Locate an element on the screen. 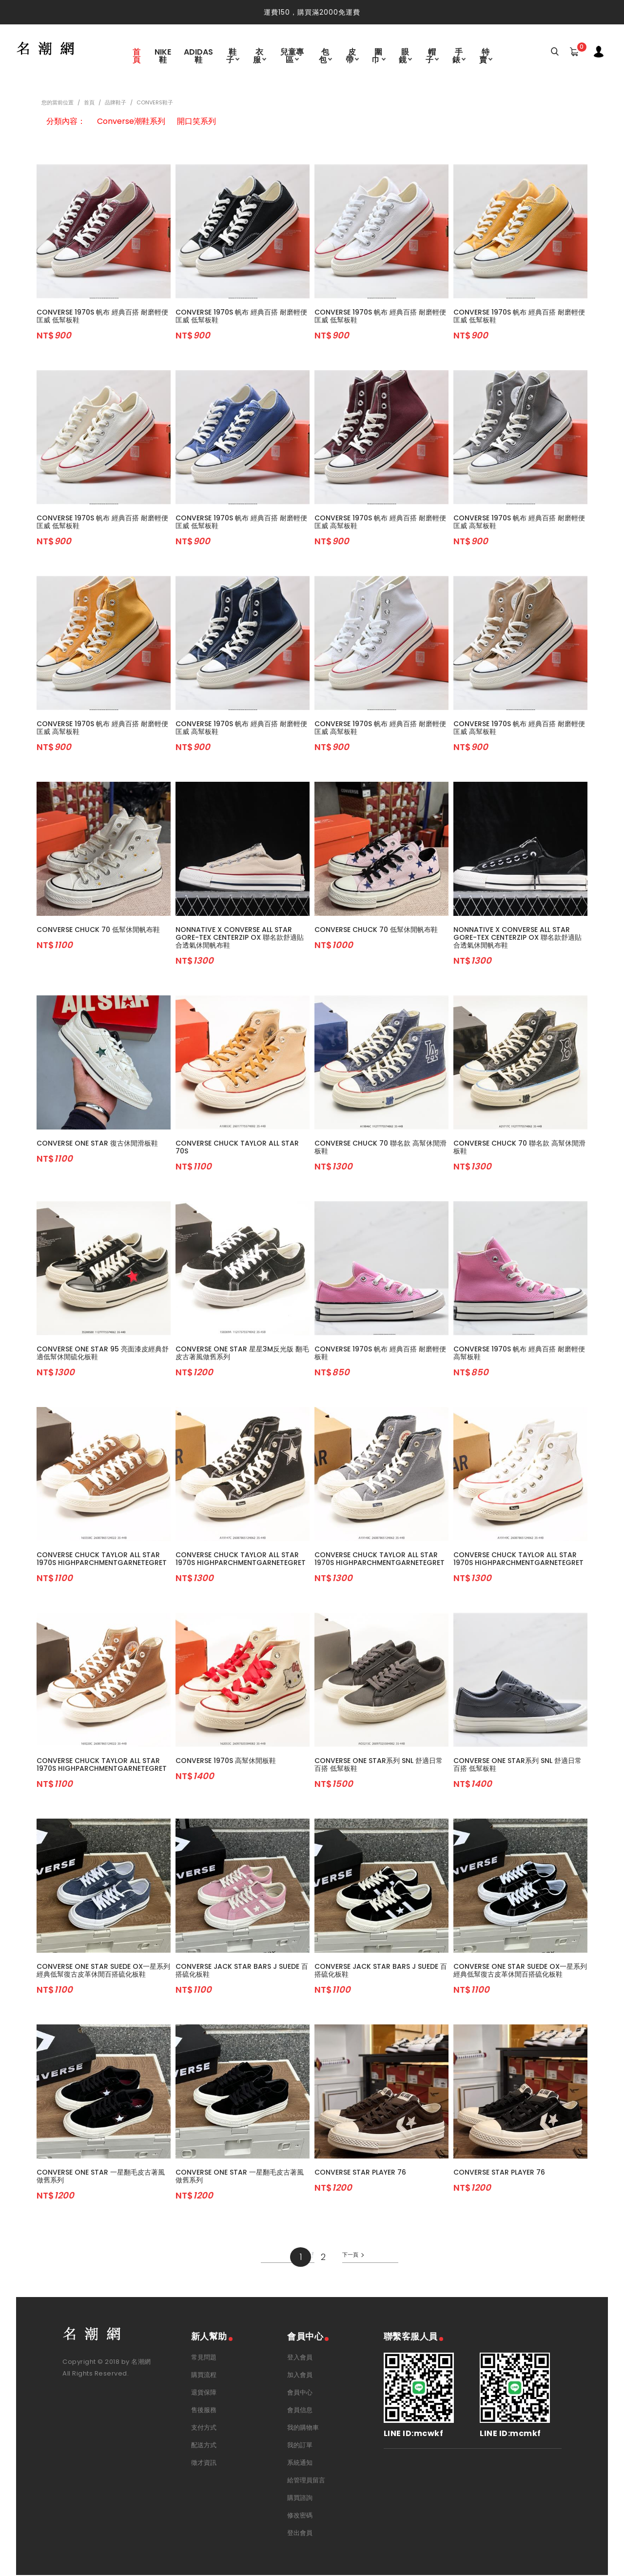 This screenshot has width=624, height=2576. 品牌鞋子 is located at coordinates (115, 103).